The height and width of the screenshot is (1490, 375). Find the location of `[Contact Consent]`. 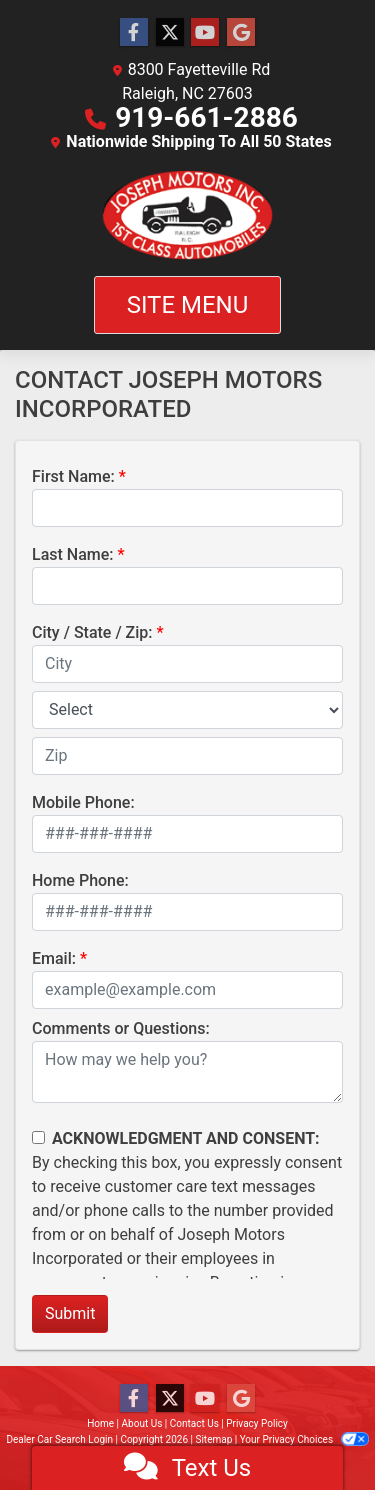

[Contact Consent] is located at coordinates (38, 1137).